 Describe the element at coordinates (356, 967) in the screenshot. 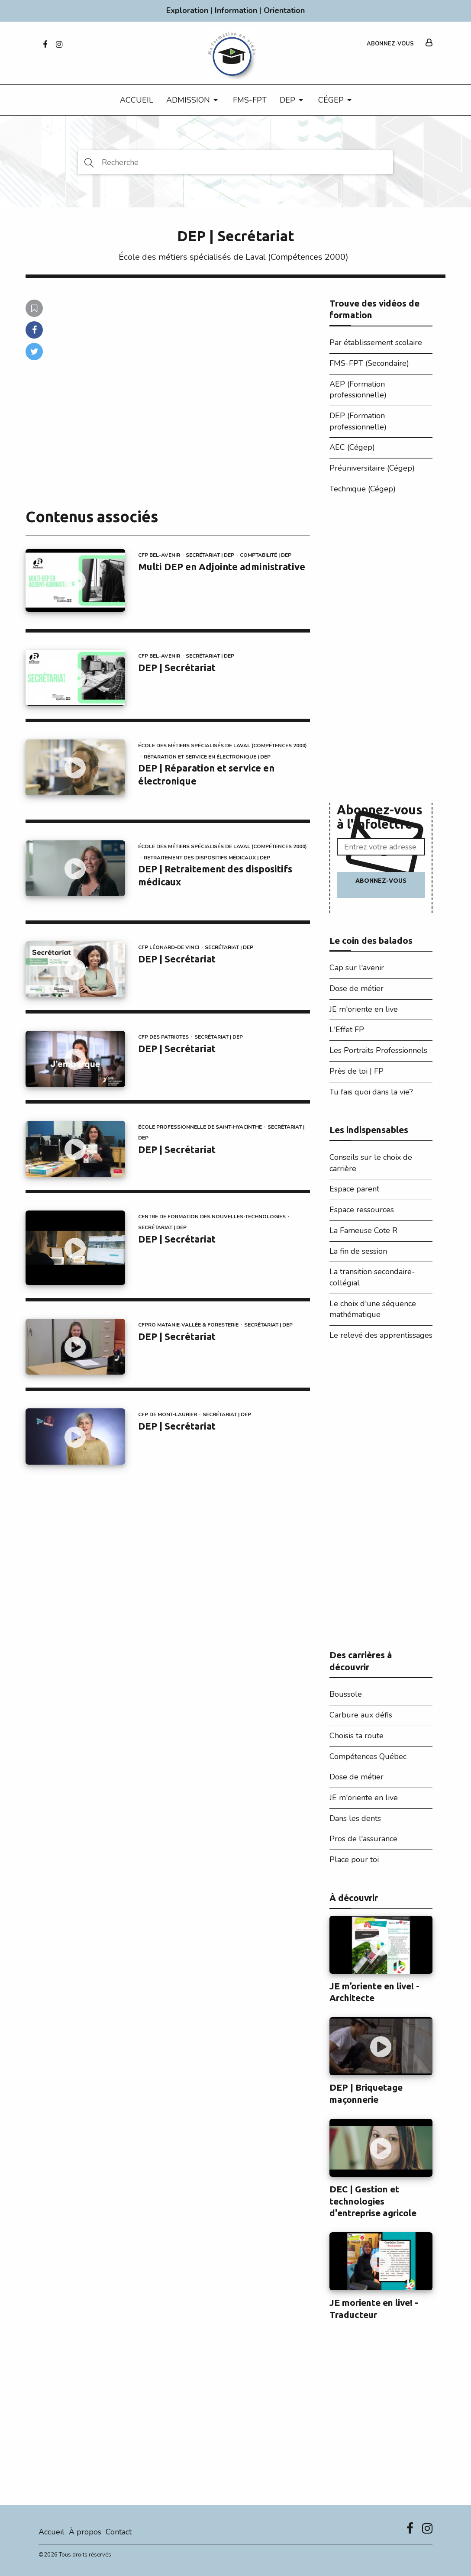

I see `Cap sur l'avenir` at that location.